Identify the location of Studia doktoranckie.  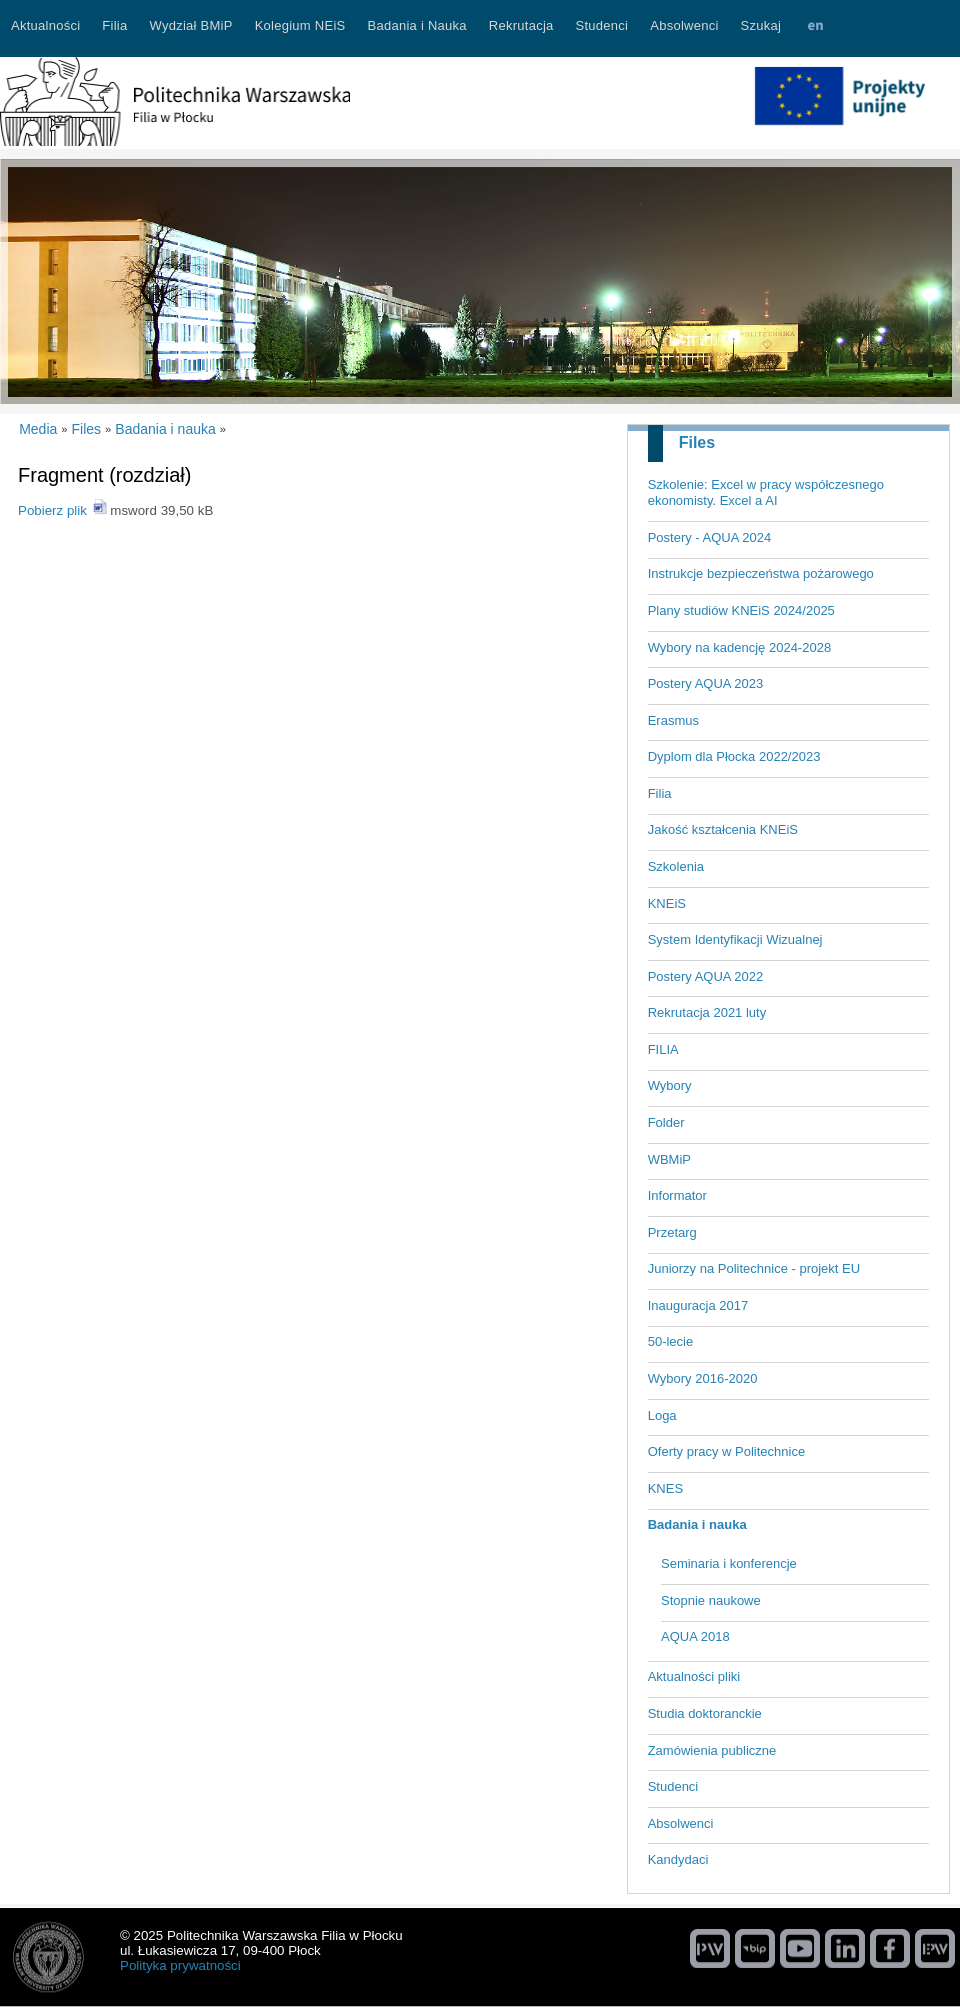
(705, 1713).